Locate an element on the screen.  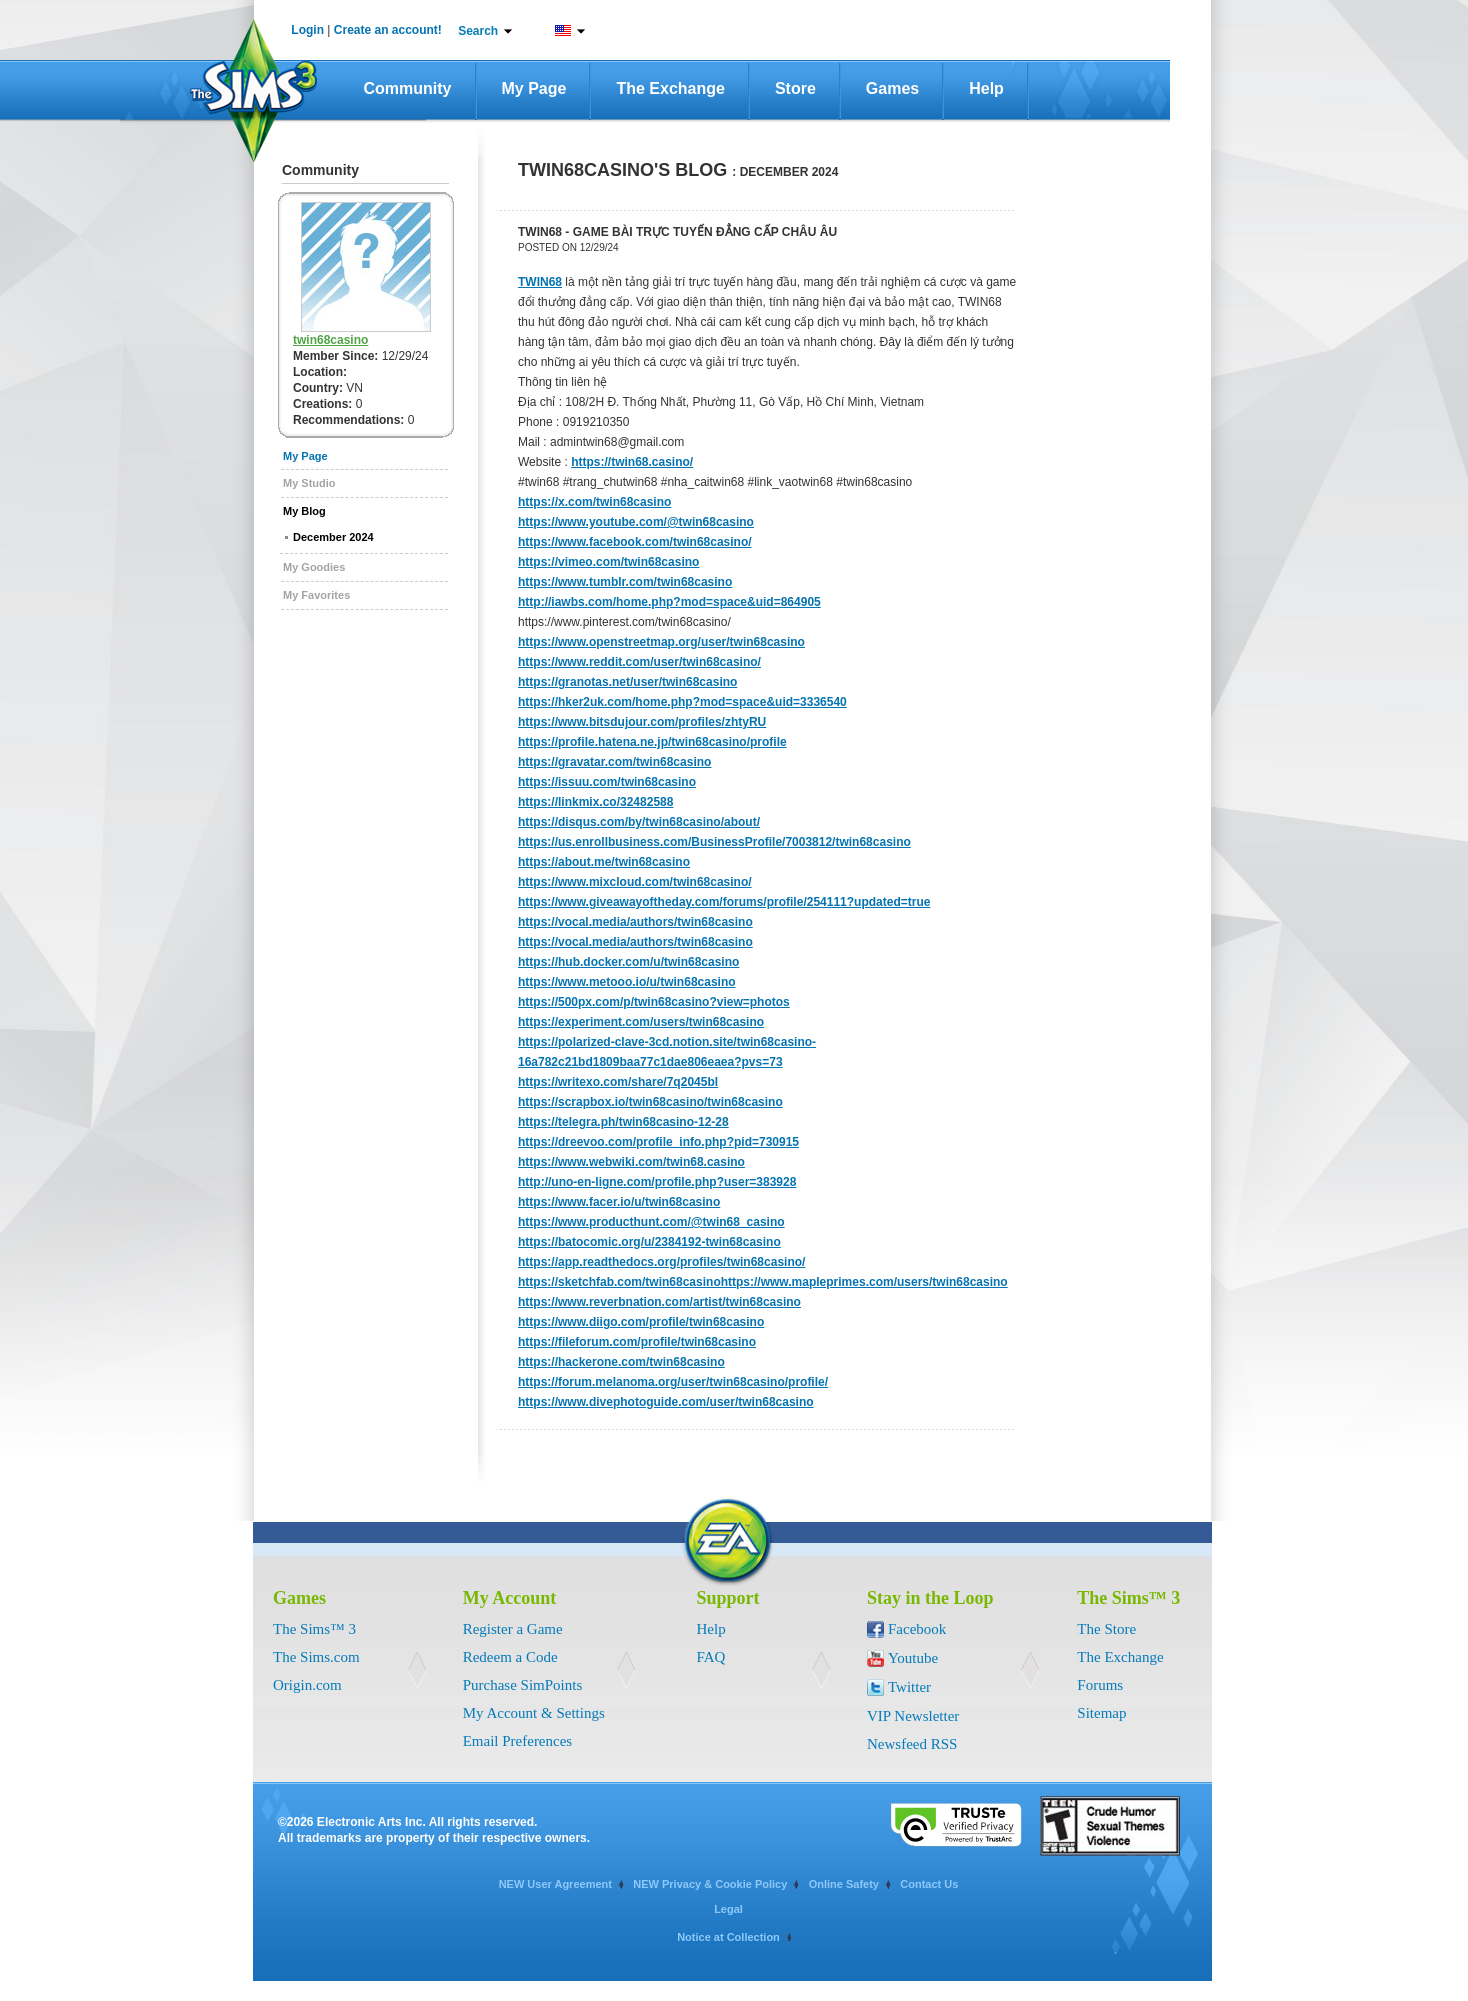
https://hker2uk.com/home.php?mod=space&uid=3336540 is located at coordinates (682, 702).